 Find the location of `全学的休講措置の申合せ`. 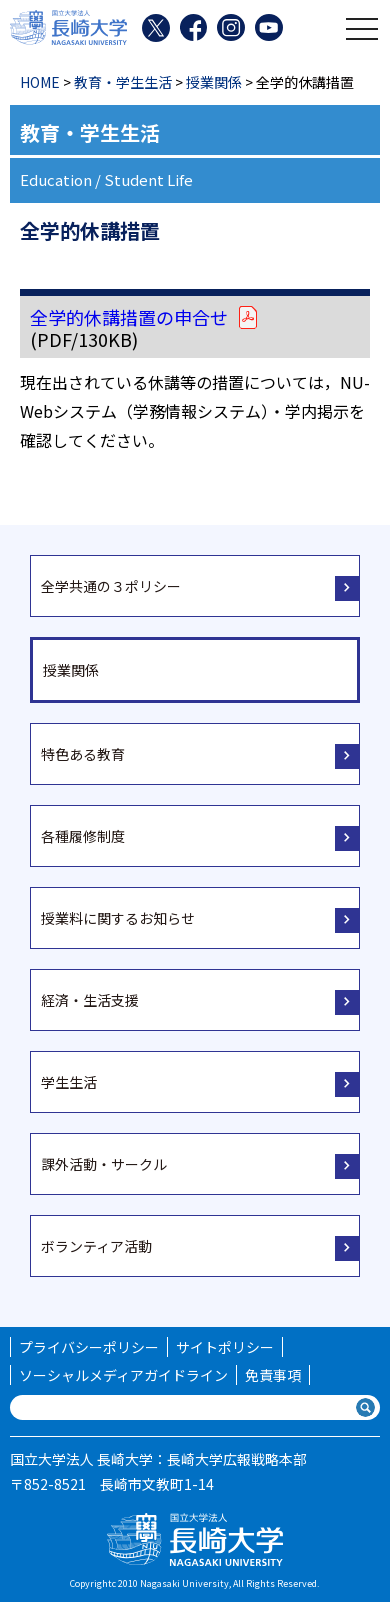

全学的休講措置の申合せ is located at coordinates (145, 317).